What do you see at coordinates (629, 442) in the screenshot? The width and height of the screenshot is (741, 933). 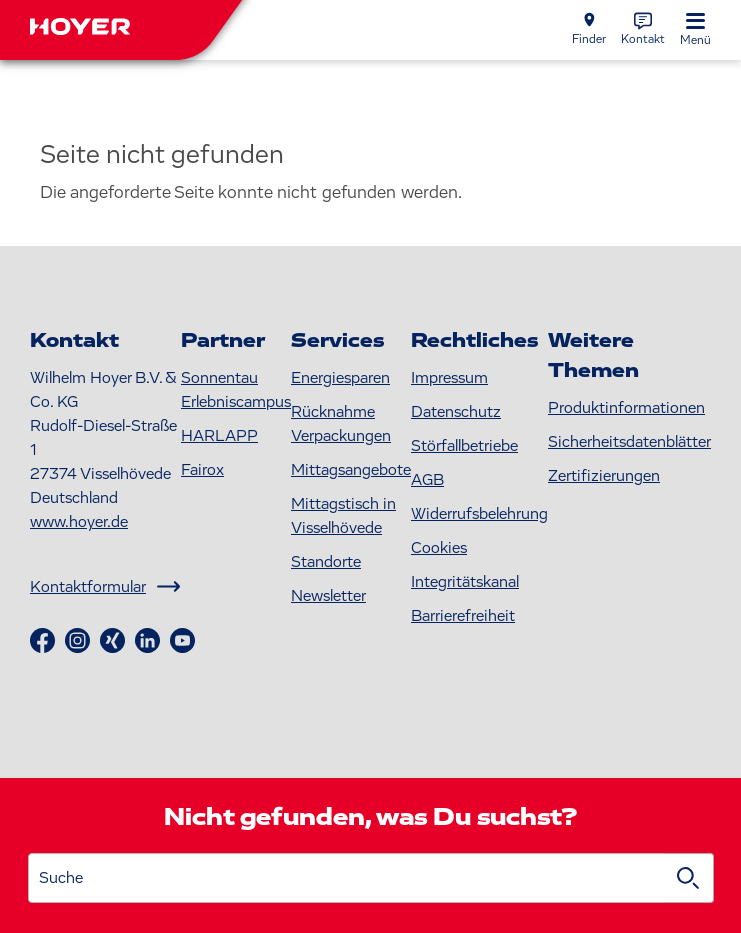 I see `S icherheitsdatenblätter` at bounding box center [629, 442].